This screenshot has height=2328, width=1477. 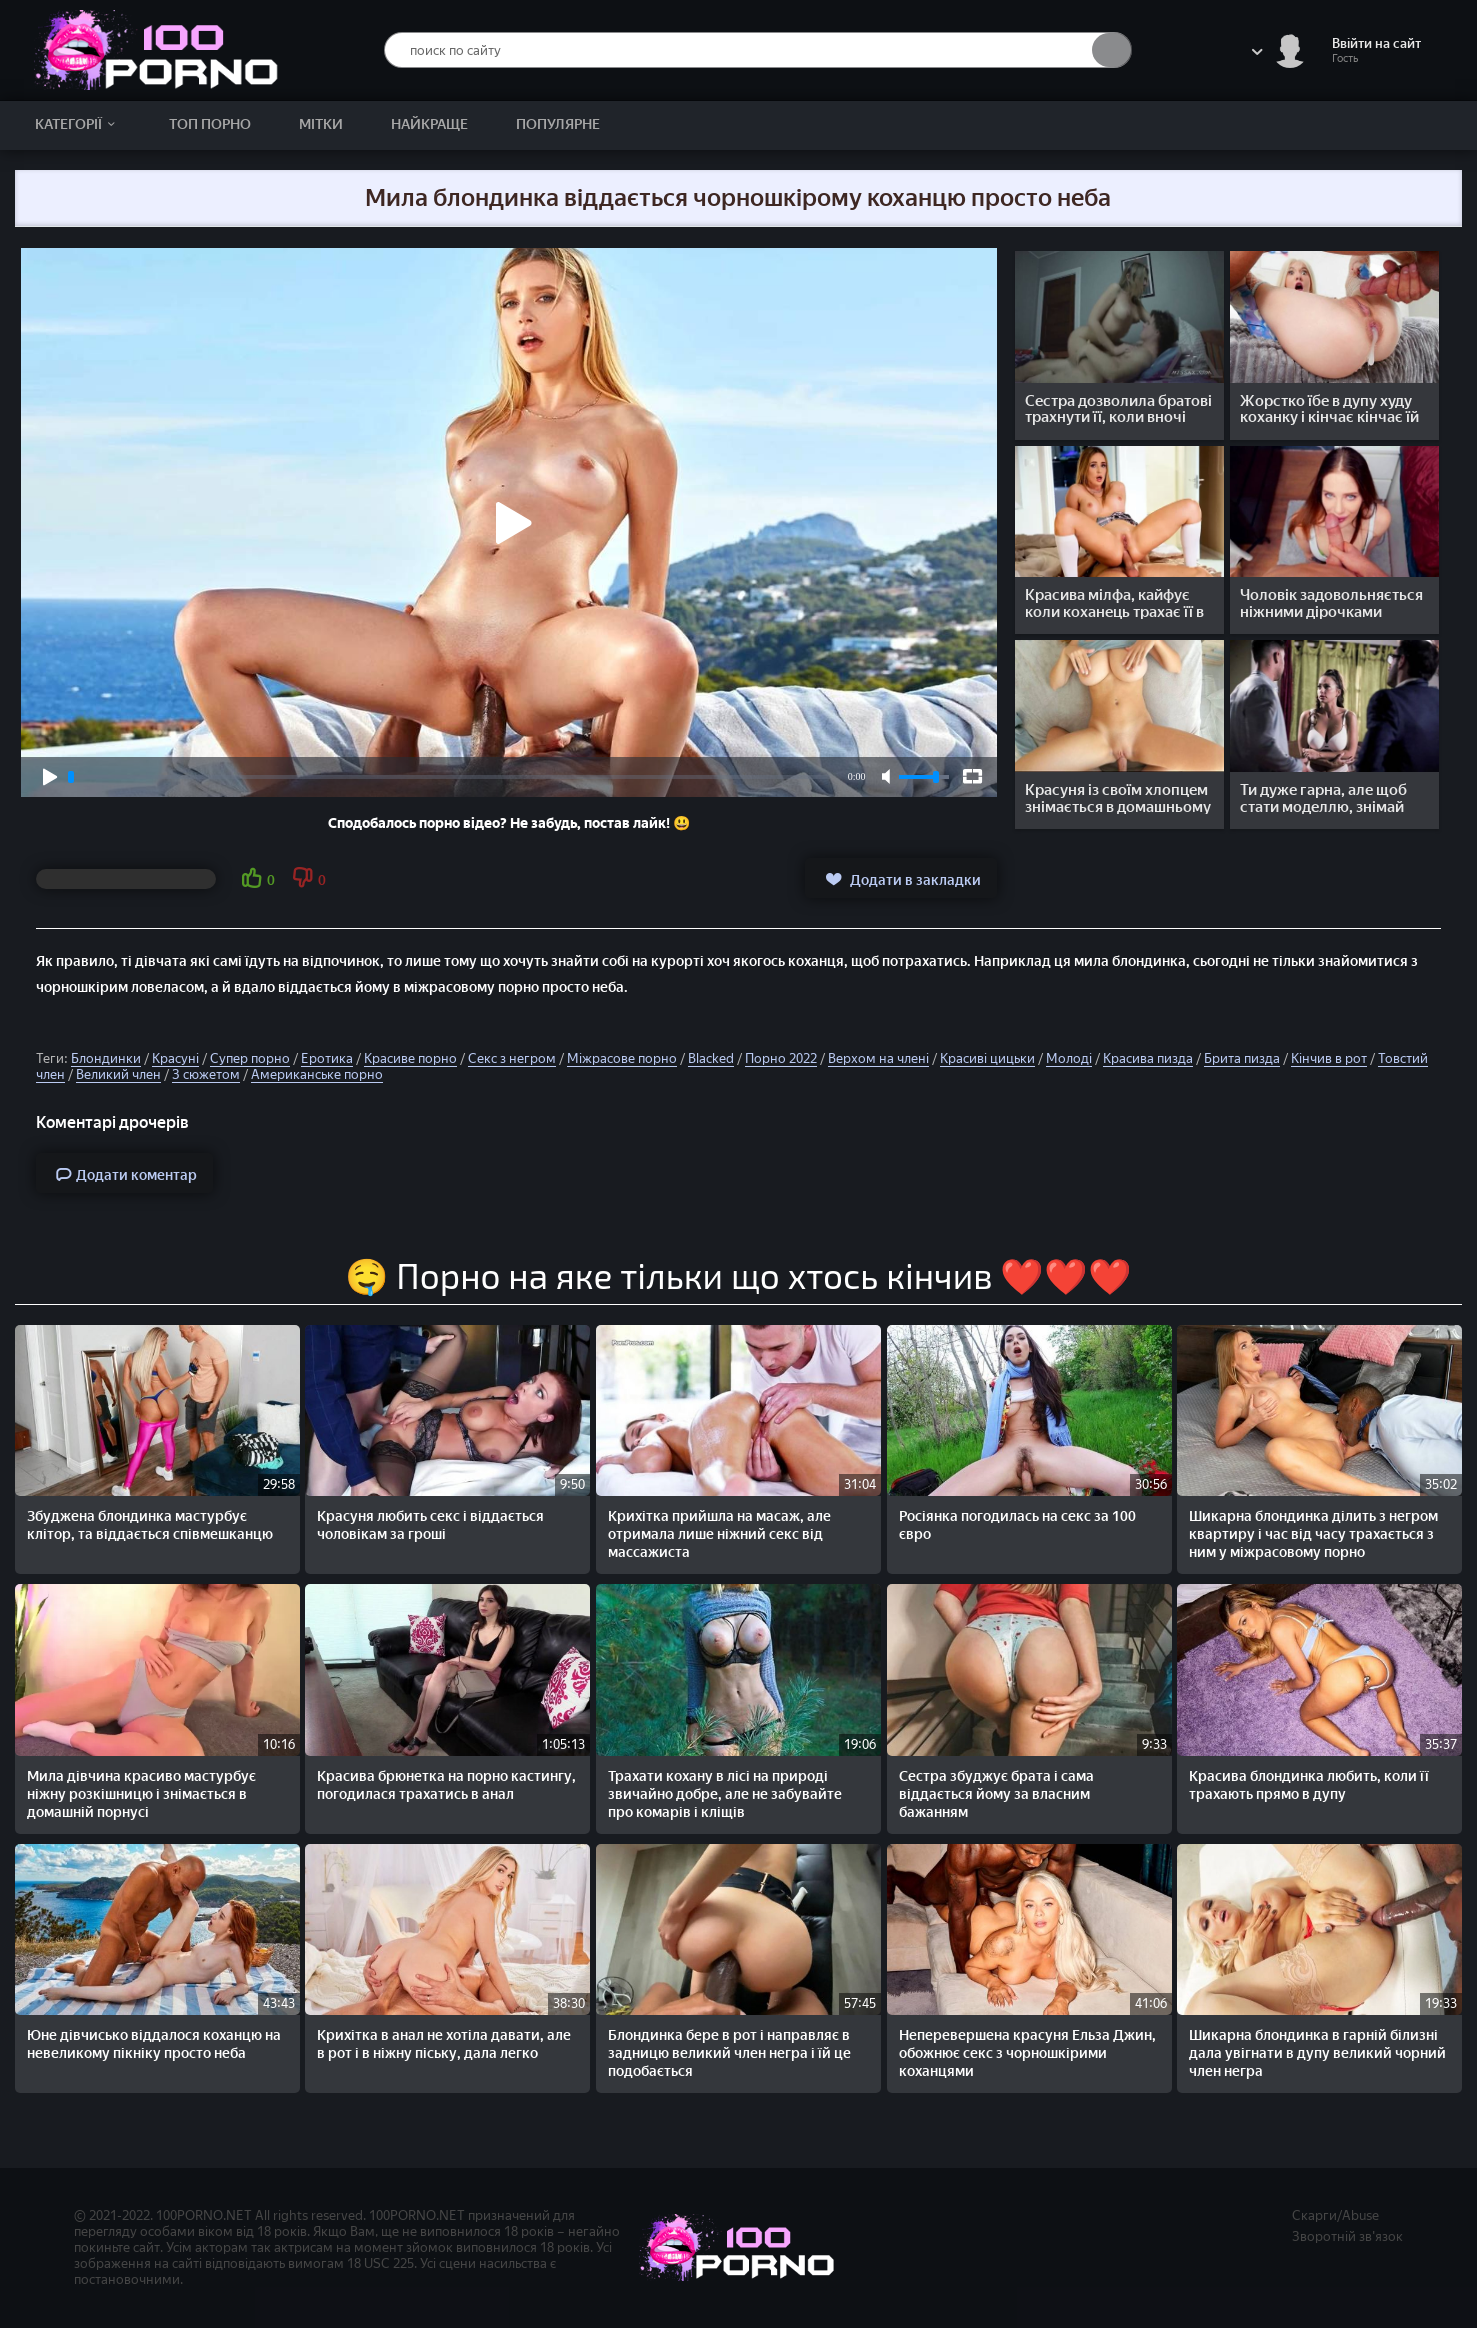 I want to click on Брита пизда, so click(x=1242, y=1058).